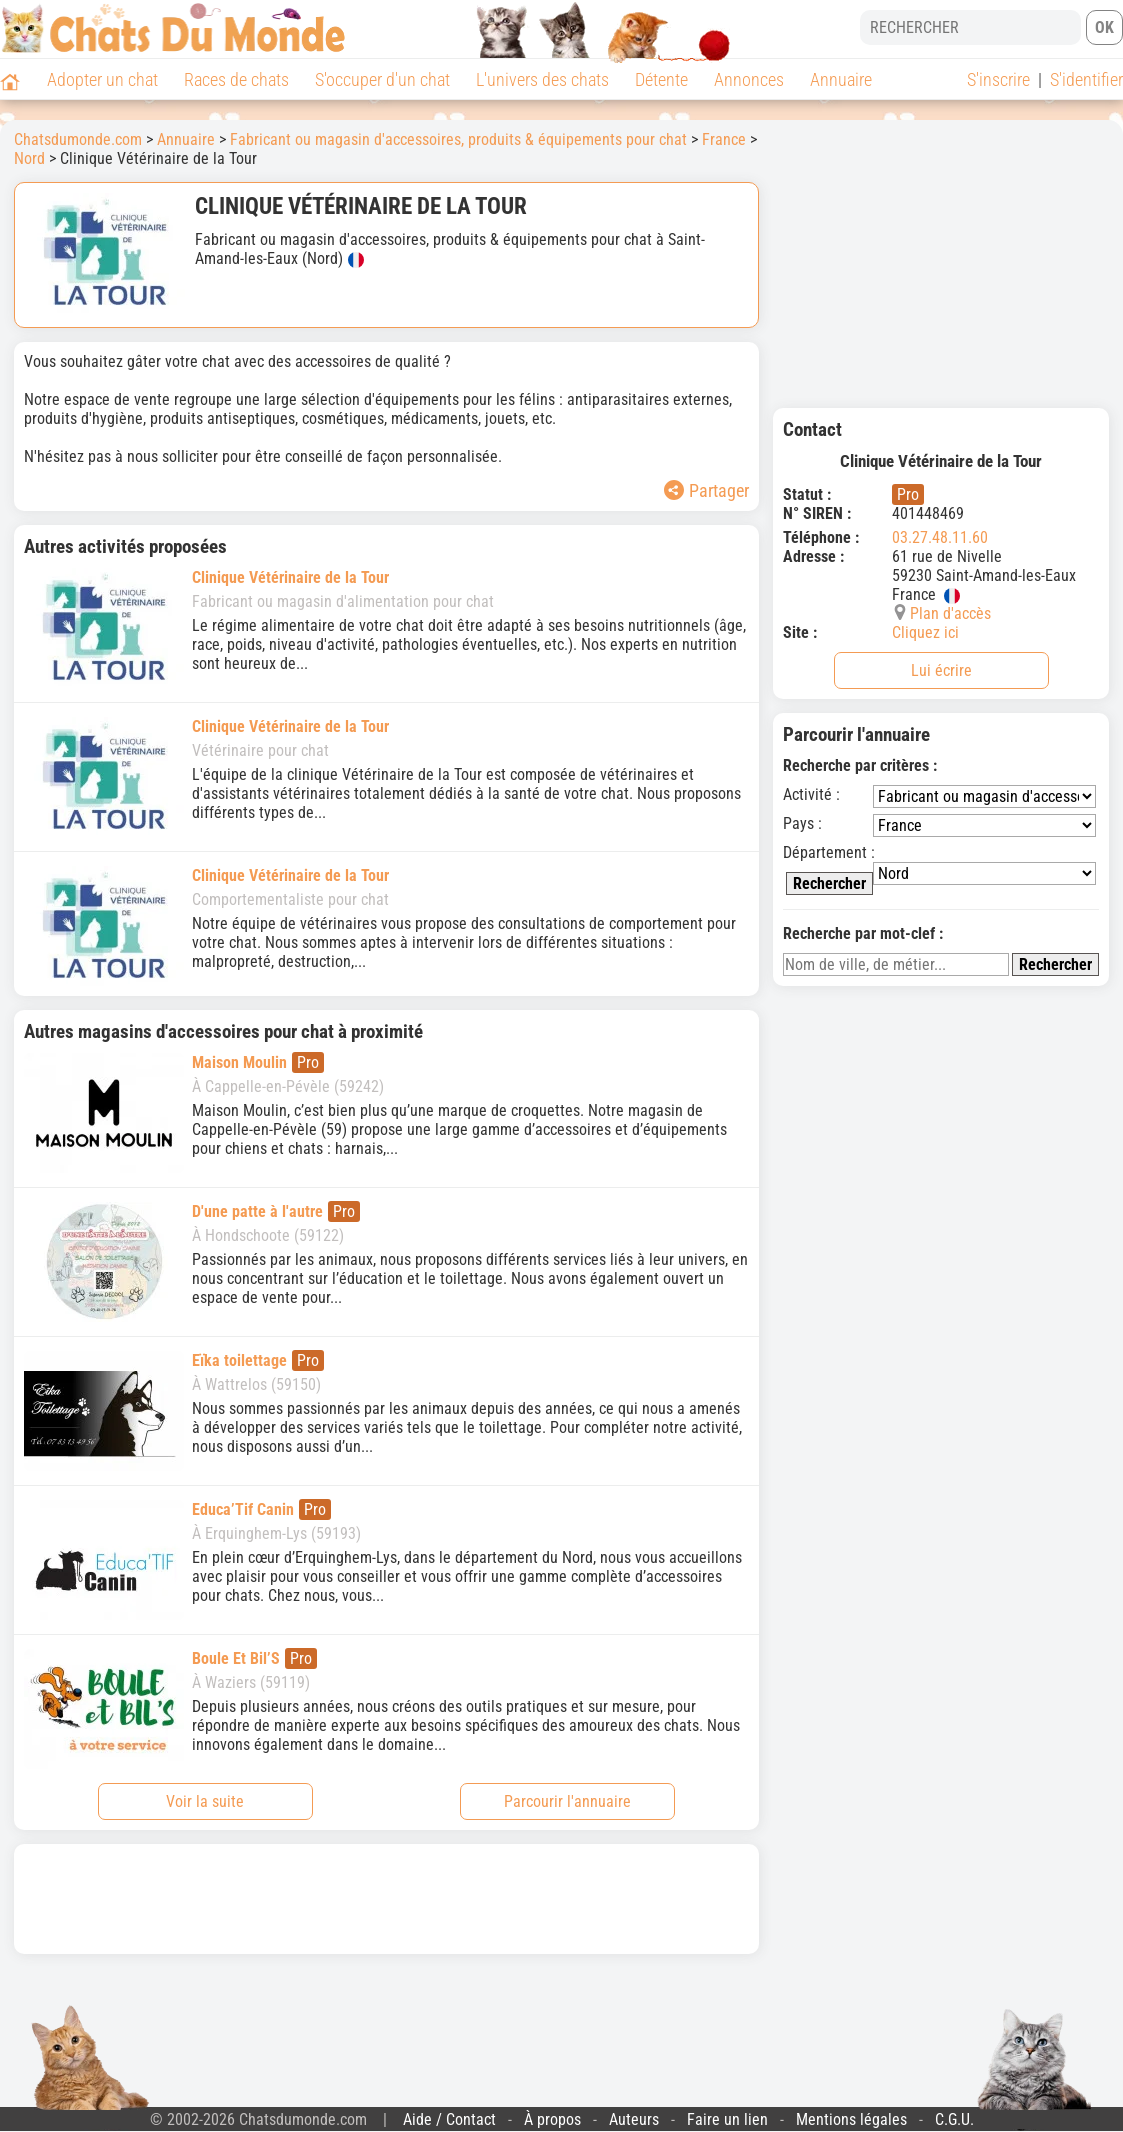 The width and height of the screenshot is (1123, 2132). I want to click on S'identifier, so click(1086, 79).